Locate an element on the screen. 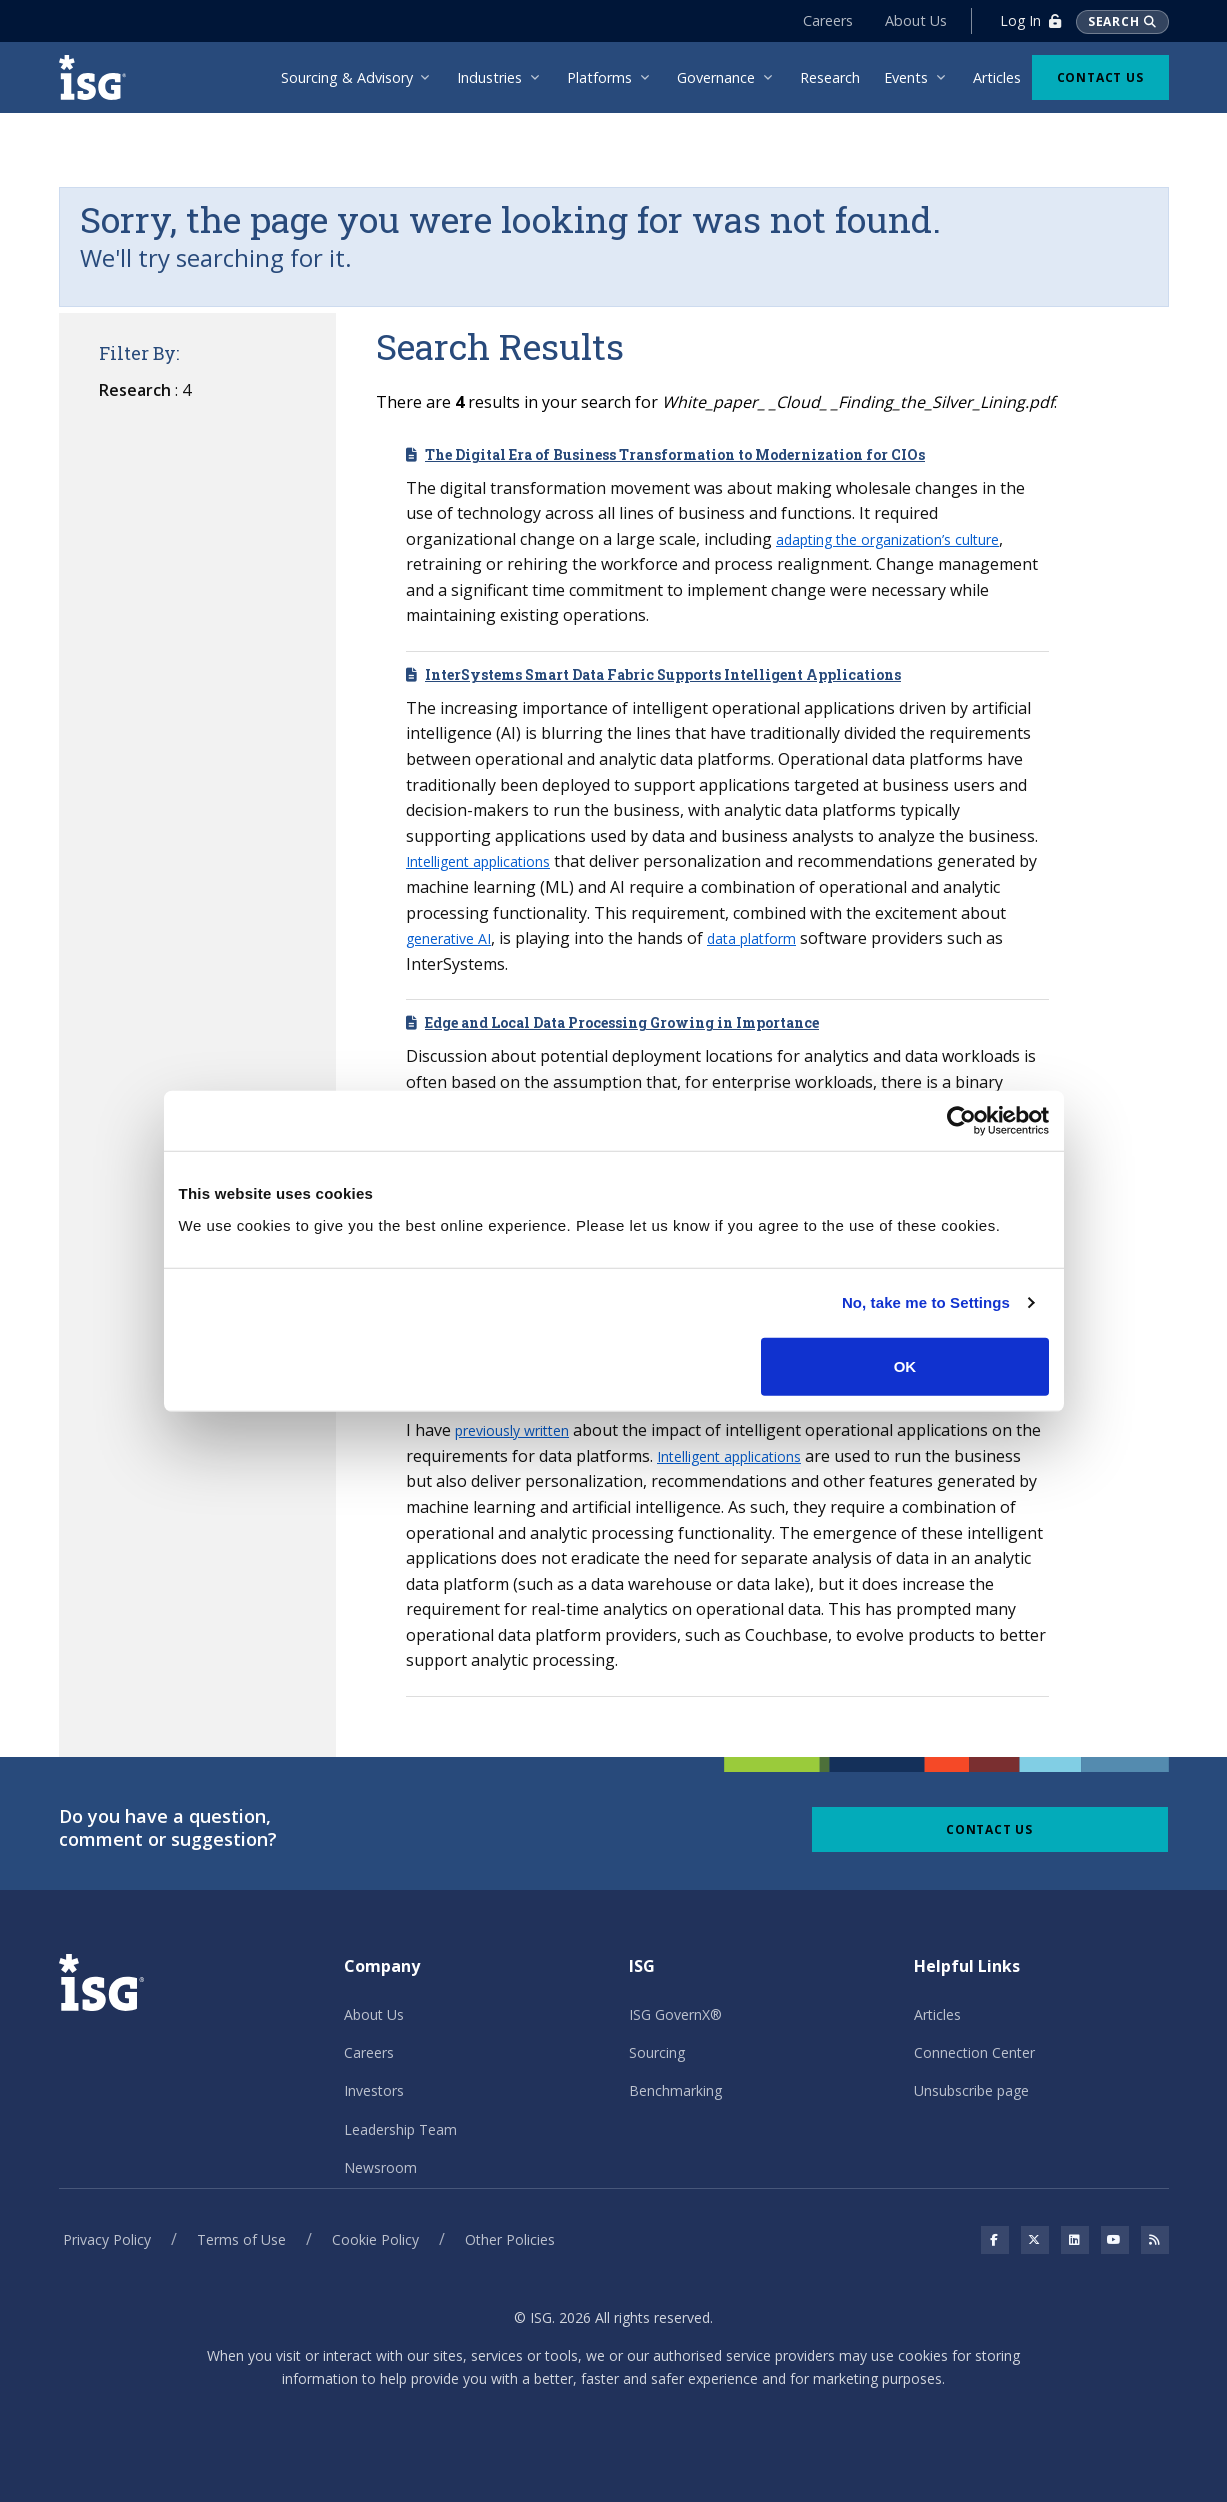 The width and height of the screenshot is (1227, 2502). Careers is located at coordinates (828, 20).